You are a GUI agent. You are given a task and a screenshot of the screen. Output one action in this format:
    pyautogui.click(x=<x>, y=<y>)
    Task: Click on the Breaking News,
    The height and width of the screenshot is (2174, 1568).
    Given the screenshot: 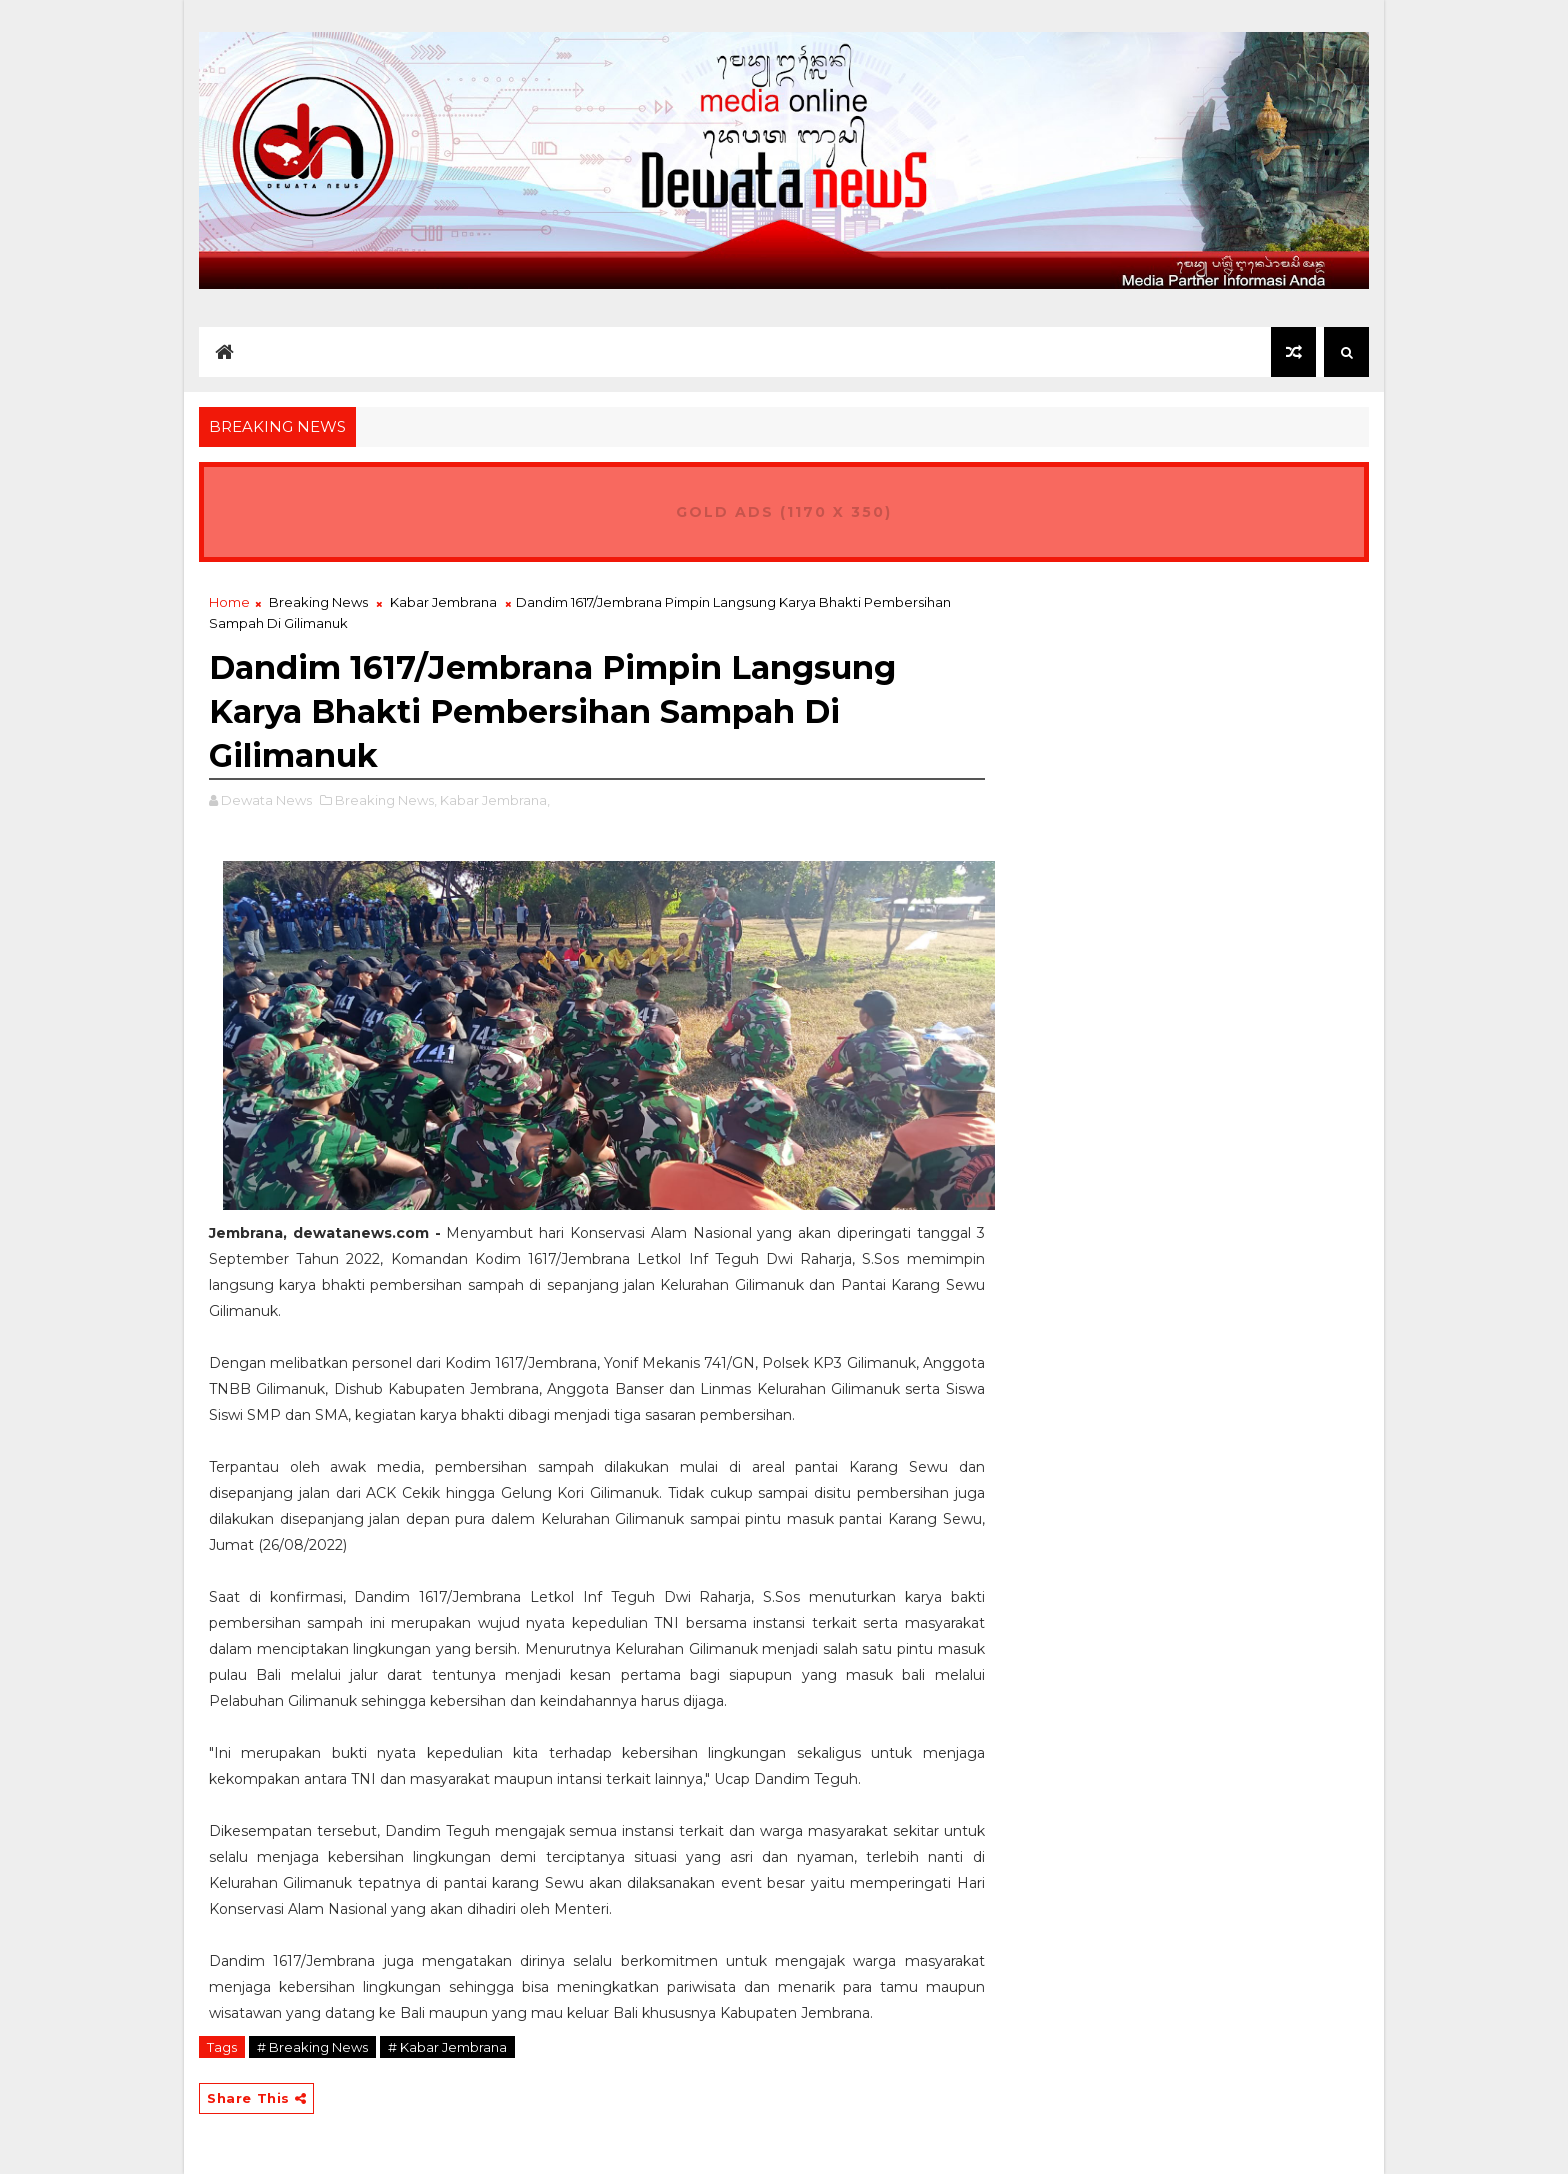 What is the action you would take?
    pyautogui.click(x=386, y=800)
    